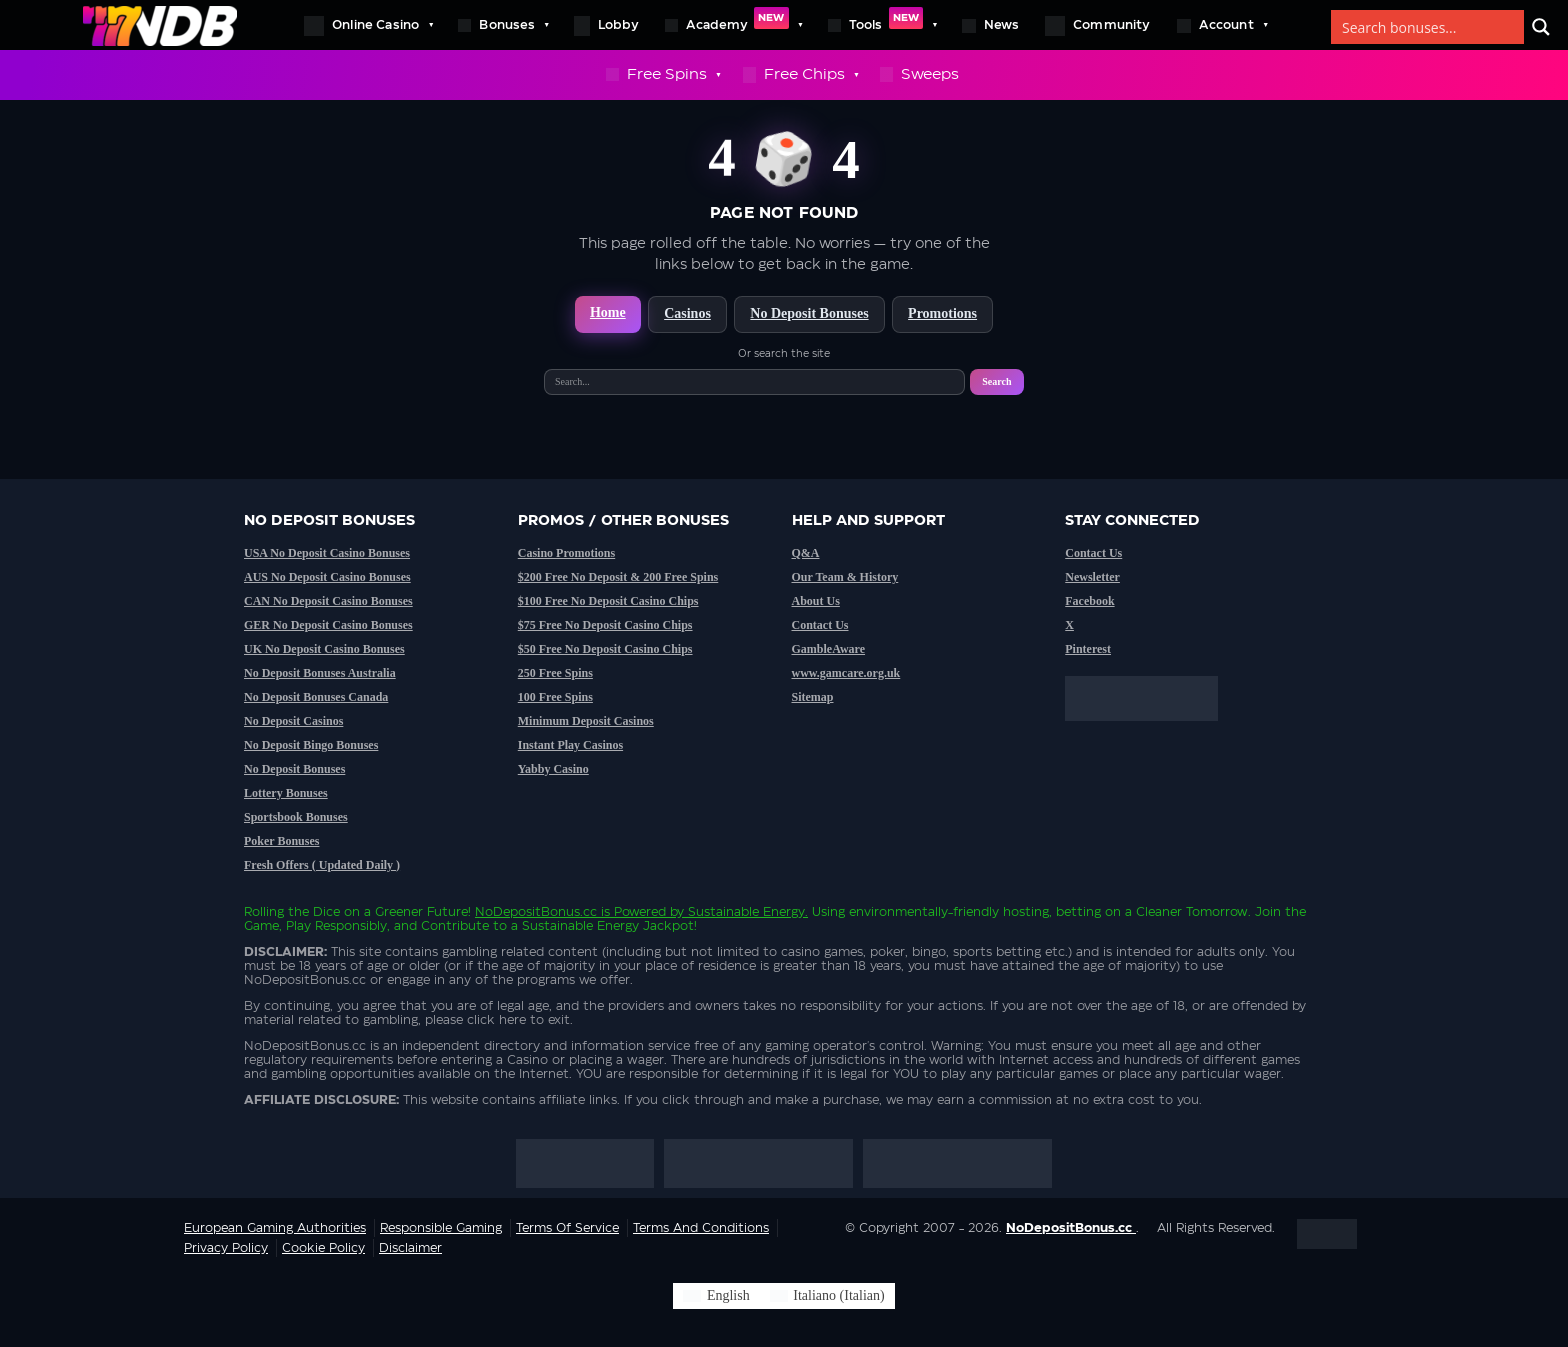 The width and height of the screenshot is (1568, 1347). I want to click on $50 Free No Deposit Casino Chips, so click(605, 649).